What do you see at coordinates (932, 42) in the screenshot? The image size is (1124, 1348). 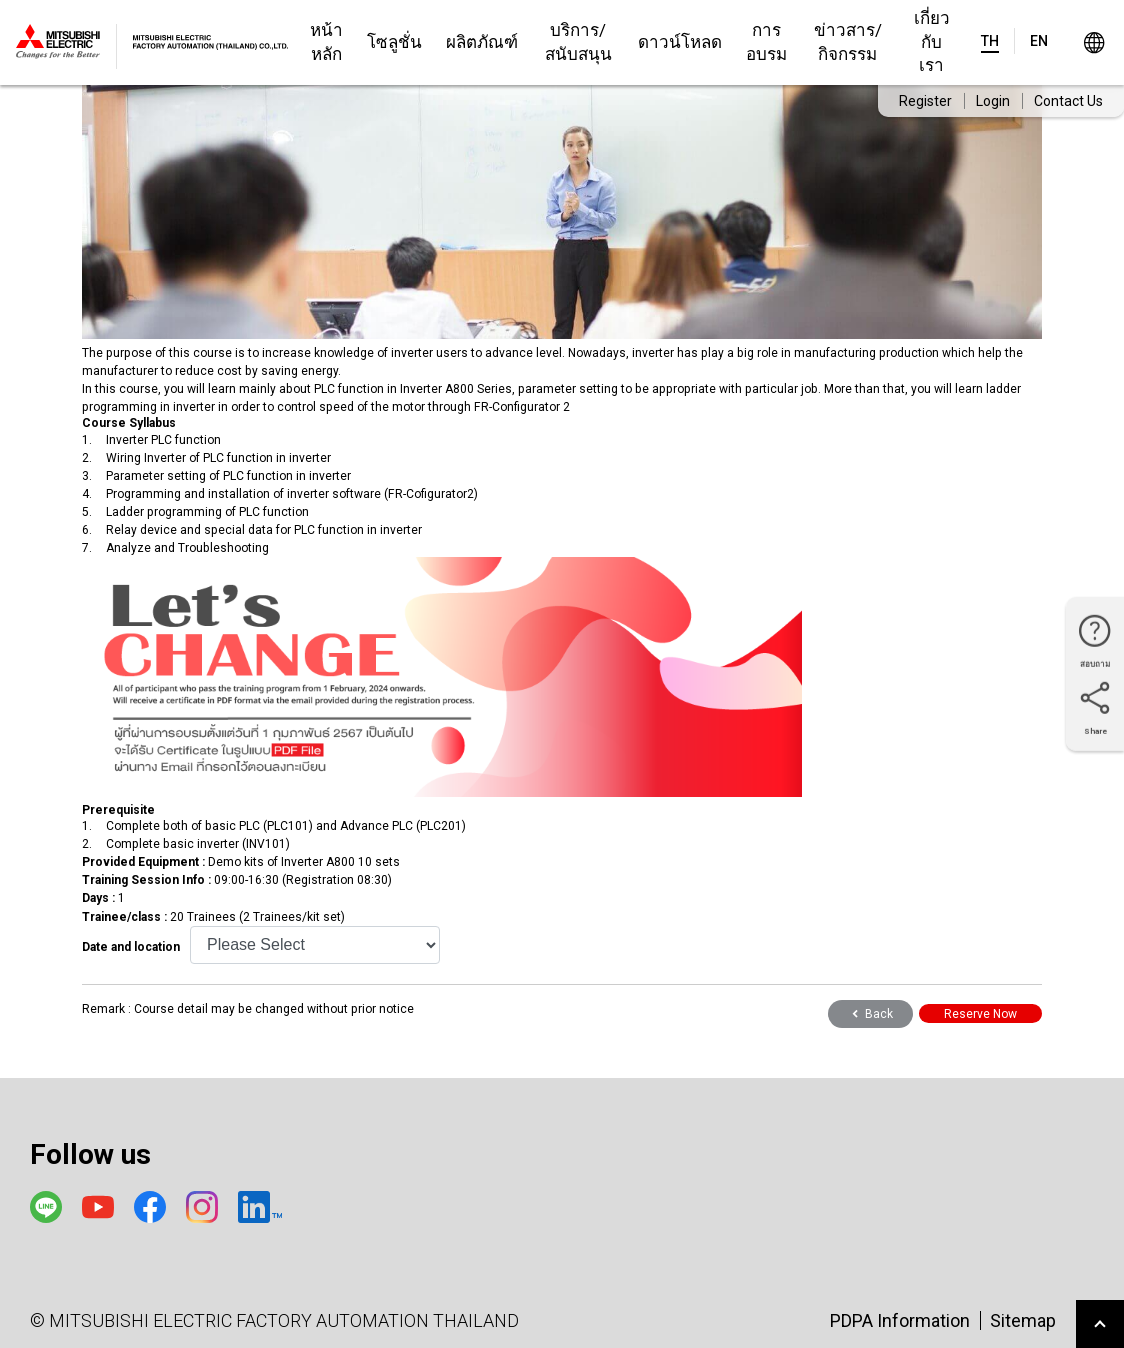 I see `เกี่ยวกับเรา` at bounding box center [932, 42].